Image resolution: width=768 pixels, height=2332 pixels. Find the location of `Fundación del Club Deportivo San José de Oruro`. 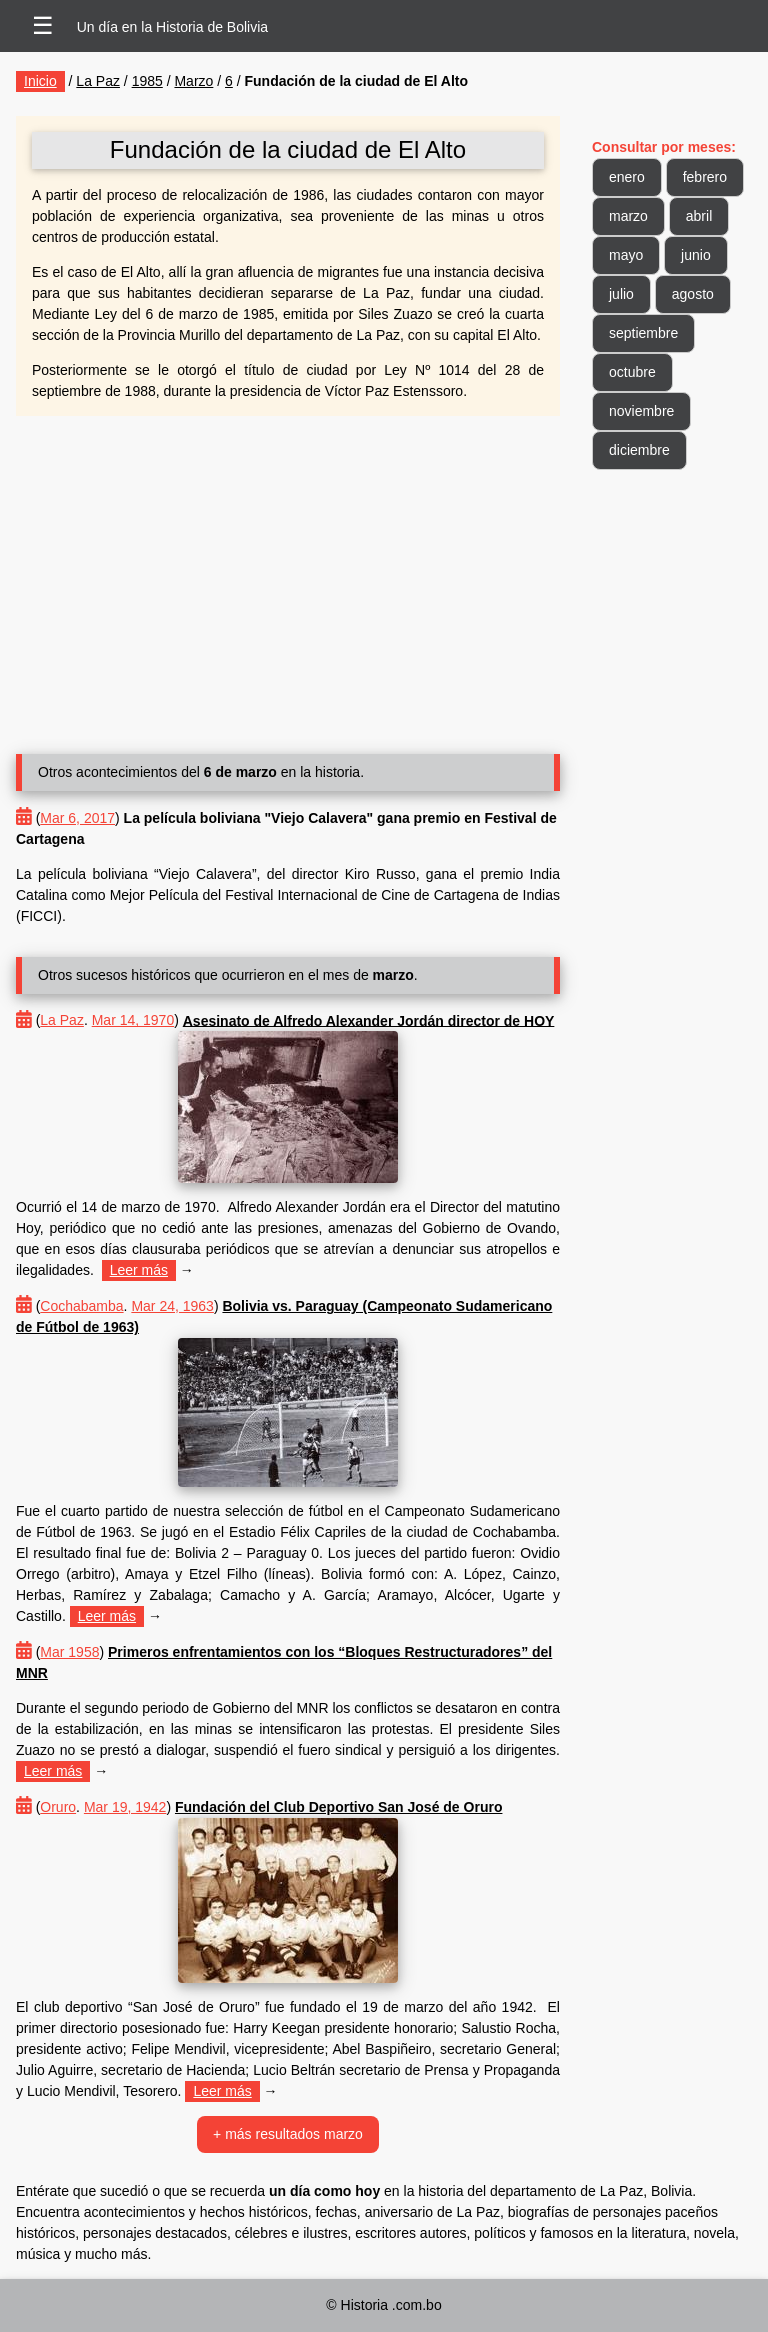

Fundación del Club Deportivo San José de Oruro is located at coordinates (338, 1807).